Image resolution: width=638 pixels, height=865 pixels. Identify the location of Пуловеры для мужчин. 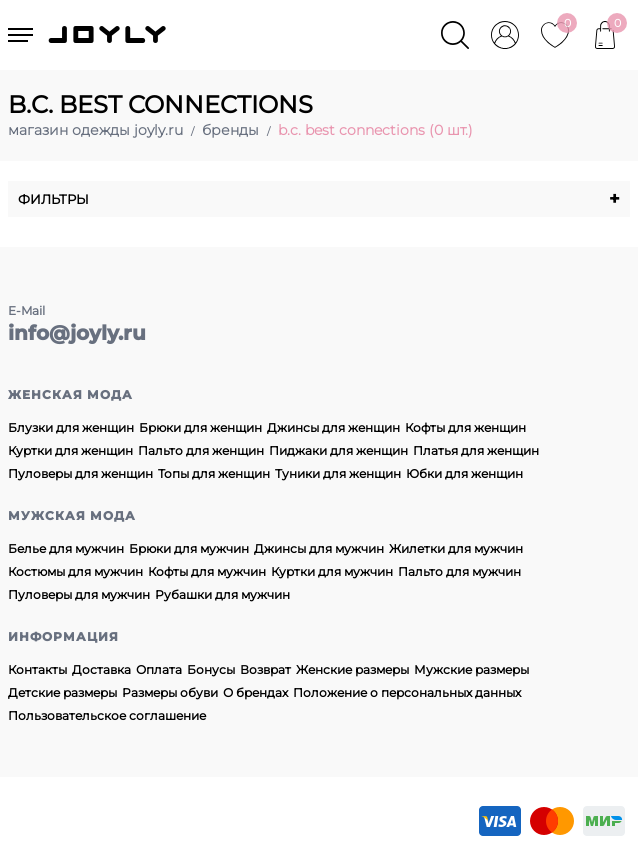
(79, 594).